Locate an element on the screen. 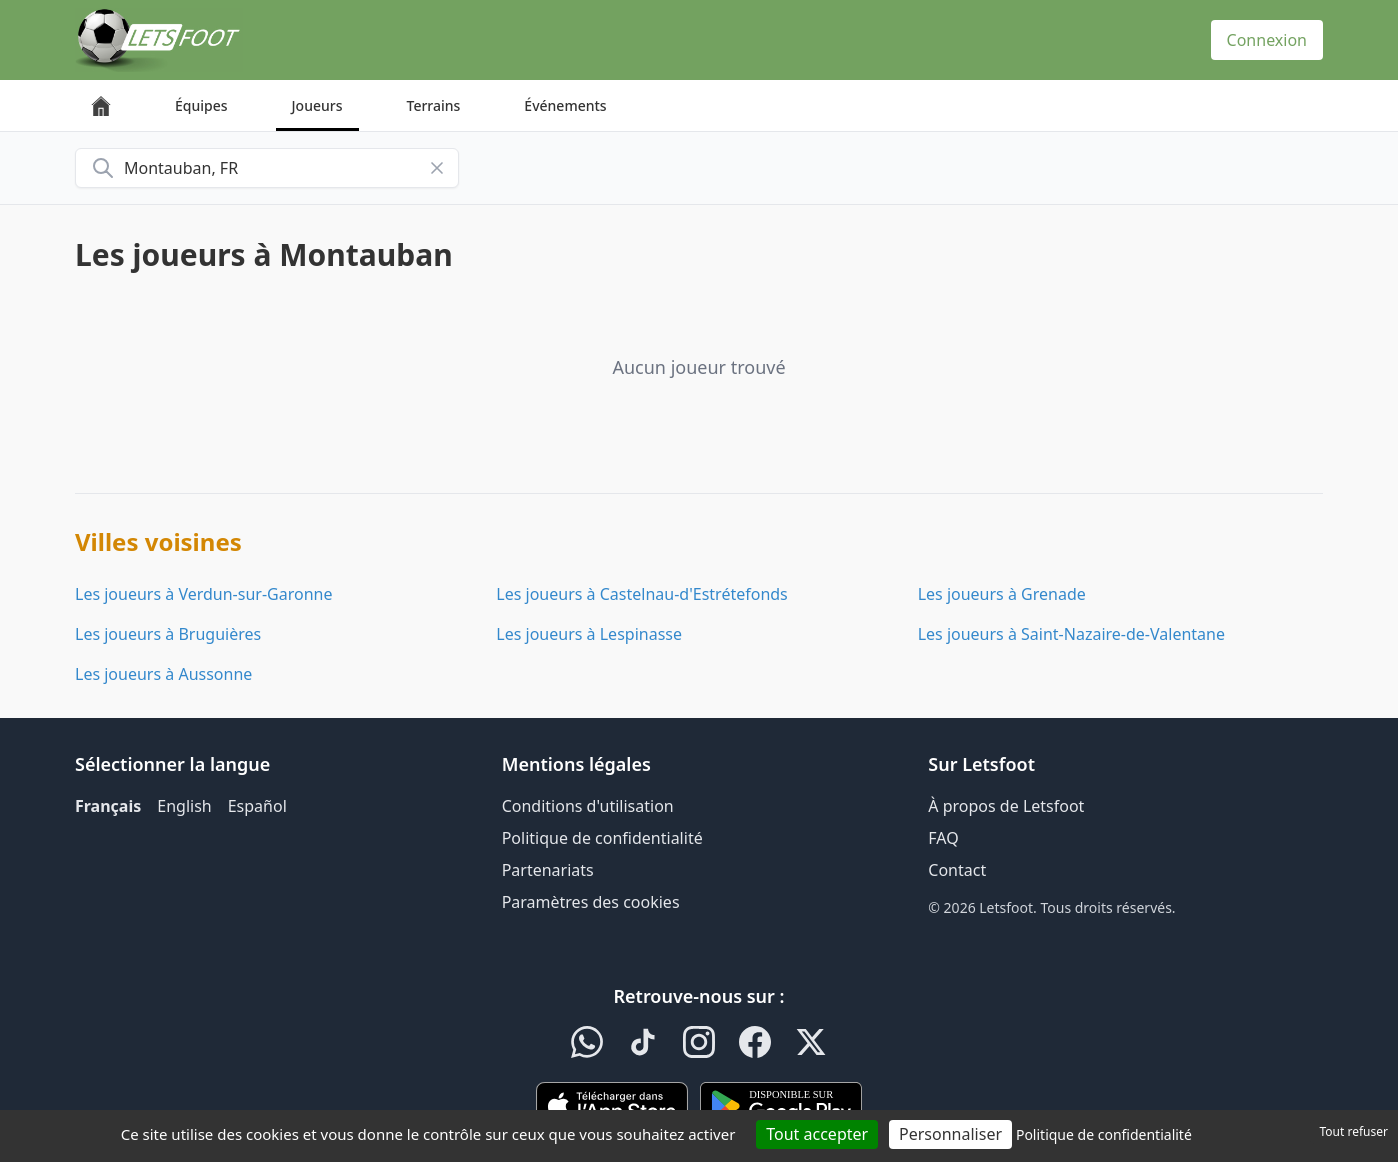 This screenshot has width=1398, height=1162. Partenariats is located at coordinates (548, 870).